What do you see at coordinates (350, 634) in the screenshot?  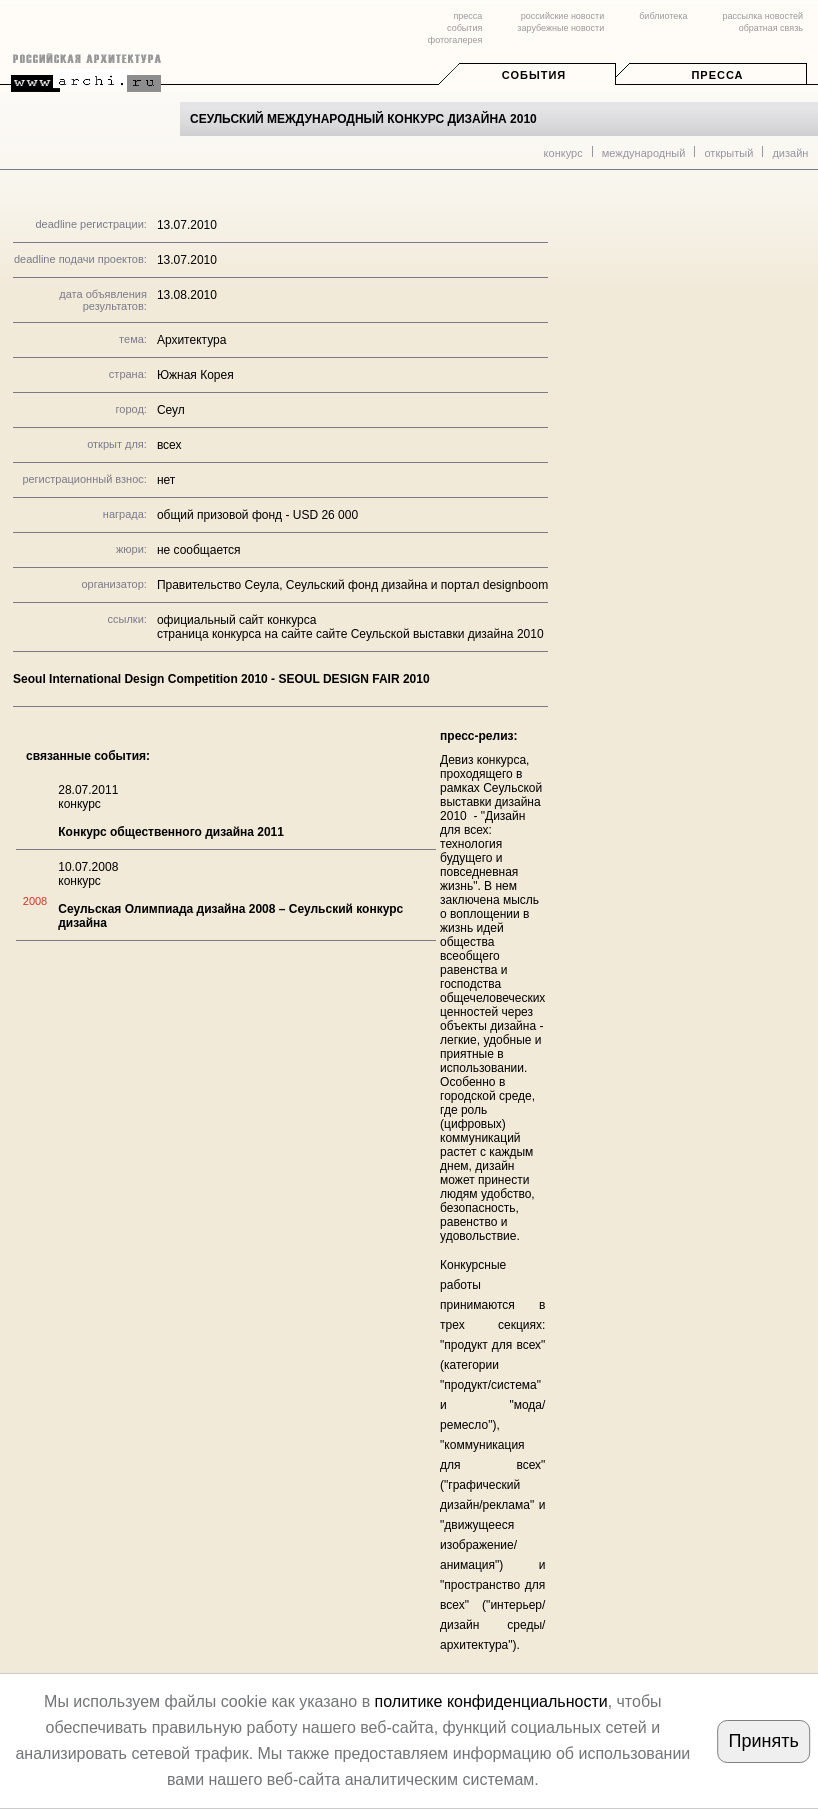 I see `страница конкурса на сайте сайте Сеульской выставки дизайна 2010` at bounding box center [350, 634].